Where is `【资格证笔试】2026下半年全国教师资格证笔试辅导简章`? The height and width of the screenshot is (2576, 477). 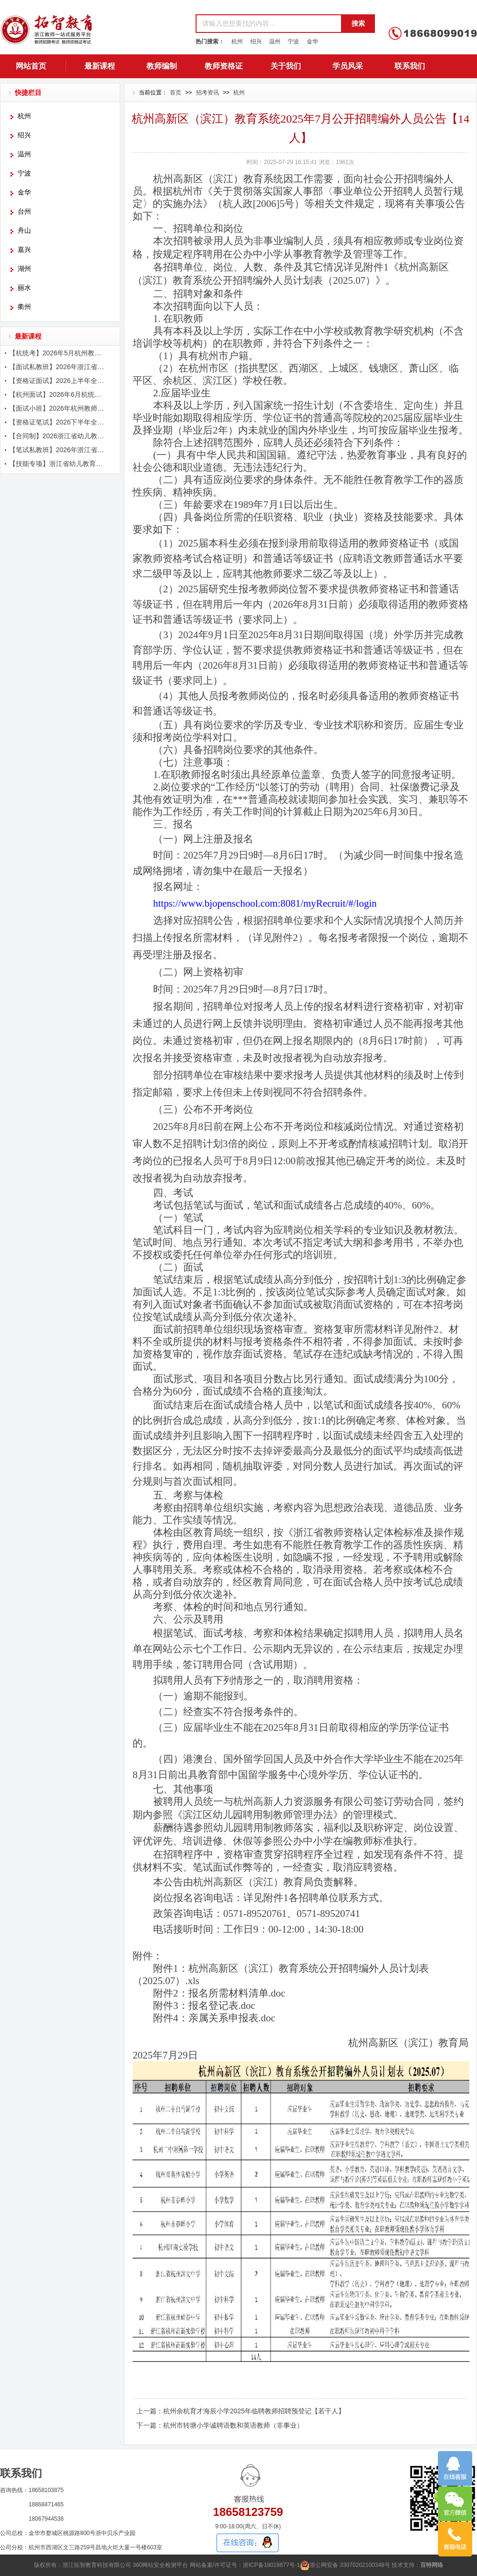 【资格证笔试】2026下半年全国教师资格证笔试辅导简章 is located at coordinates (58, 422).